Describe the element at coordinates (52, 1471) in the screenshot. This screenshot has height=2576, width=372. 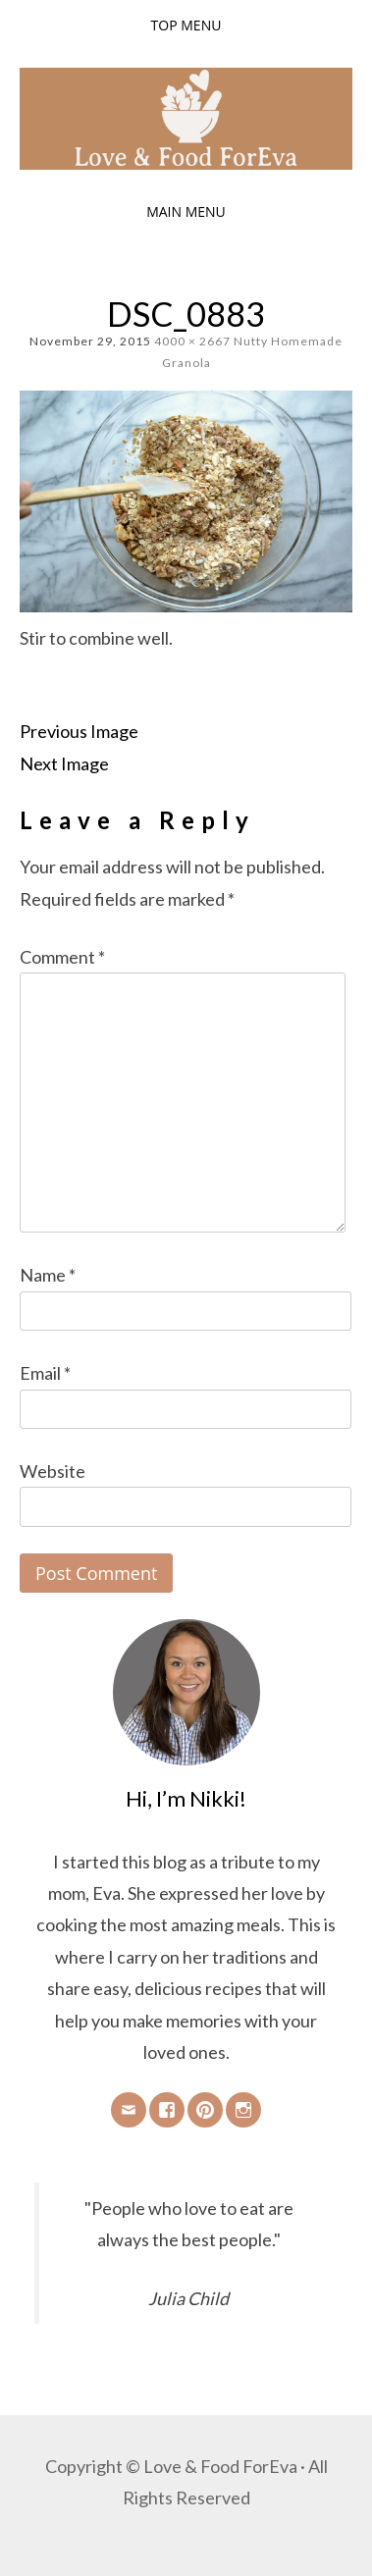
I see `Website` at that location.